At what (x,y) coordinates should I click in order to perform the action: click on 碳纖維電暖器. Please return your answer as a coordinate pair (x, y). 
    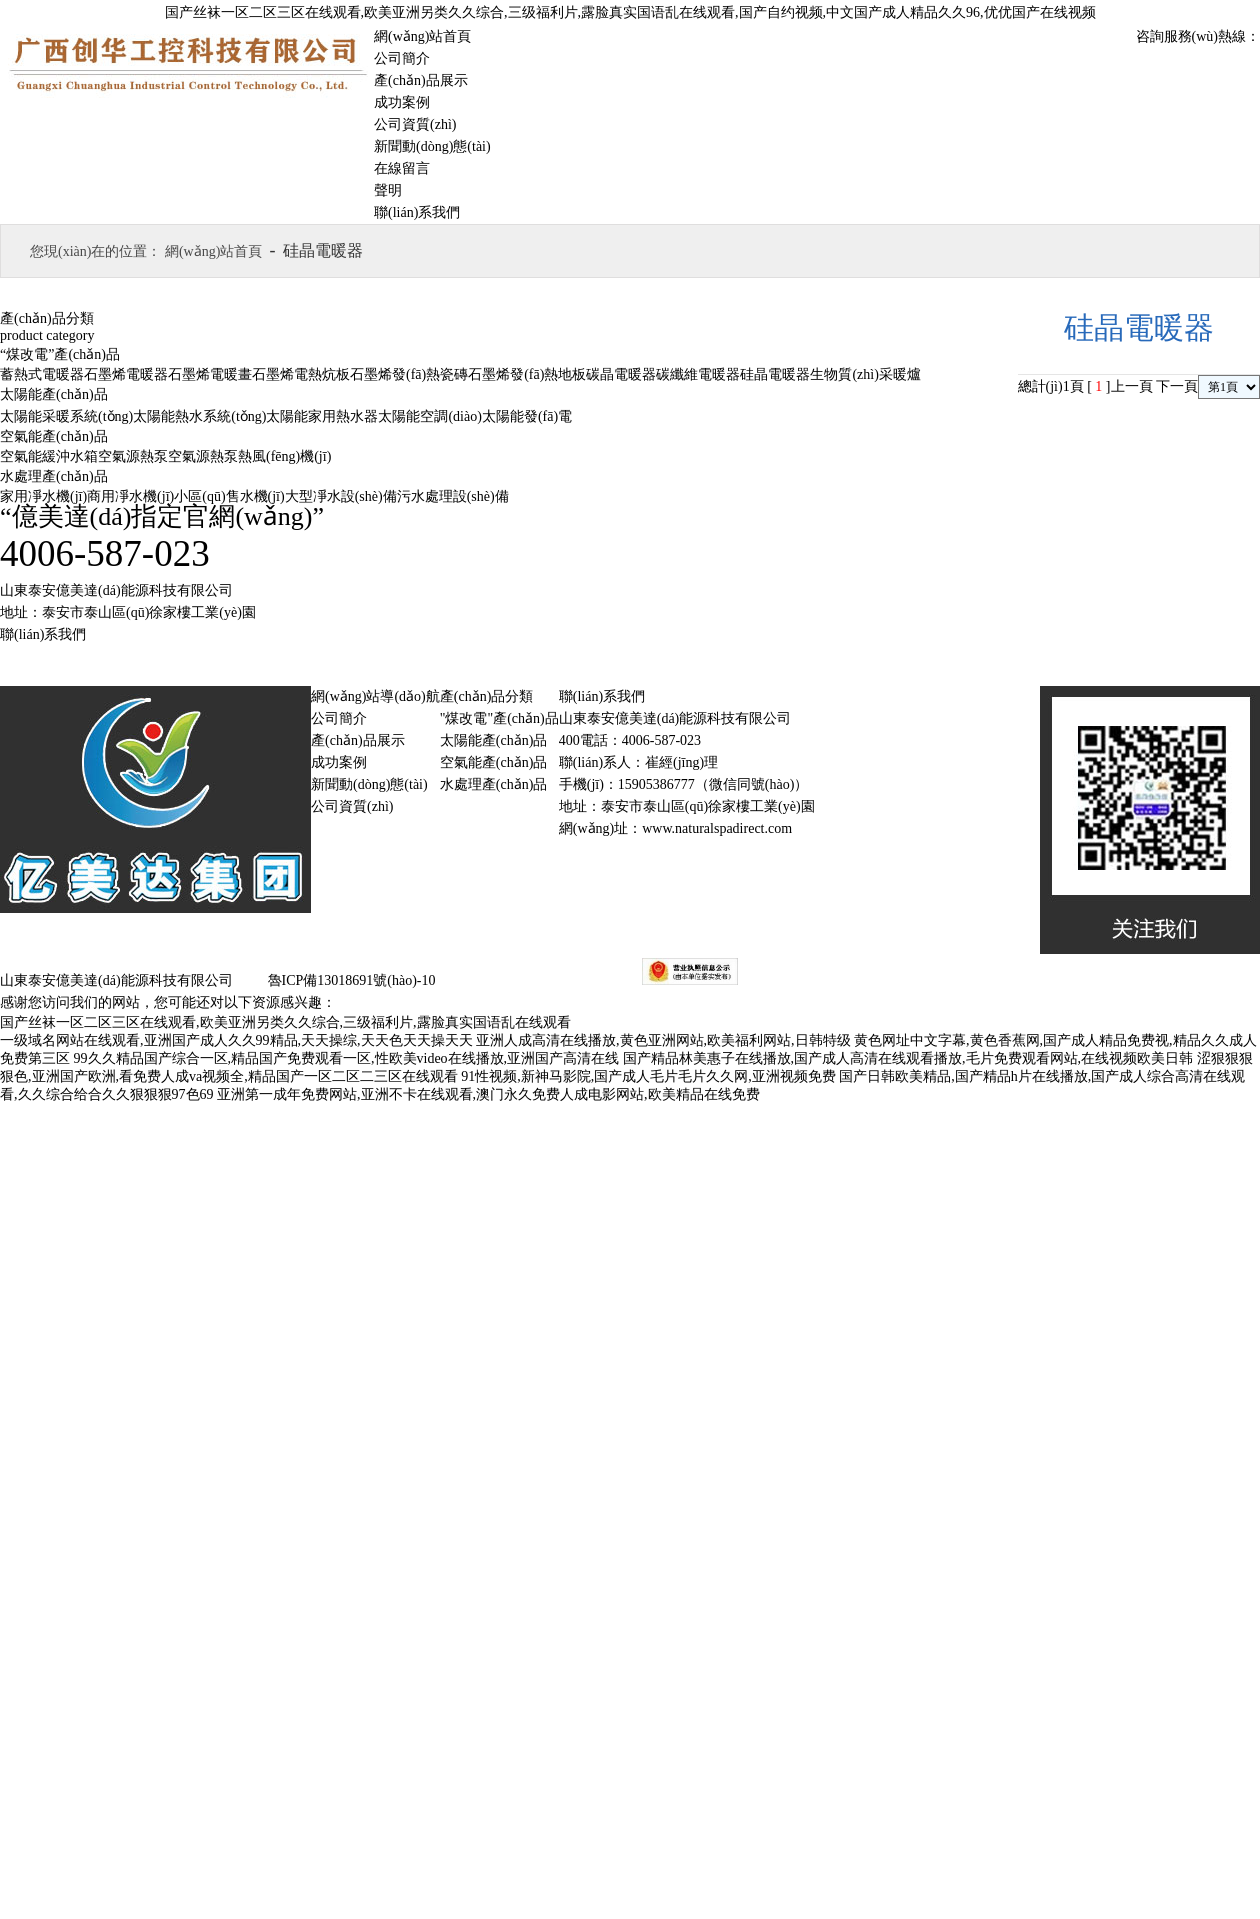
    Looking at the image, I should click on (698, 374).